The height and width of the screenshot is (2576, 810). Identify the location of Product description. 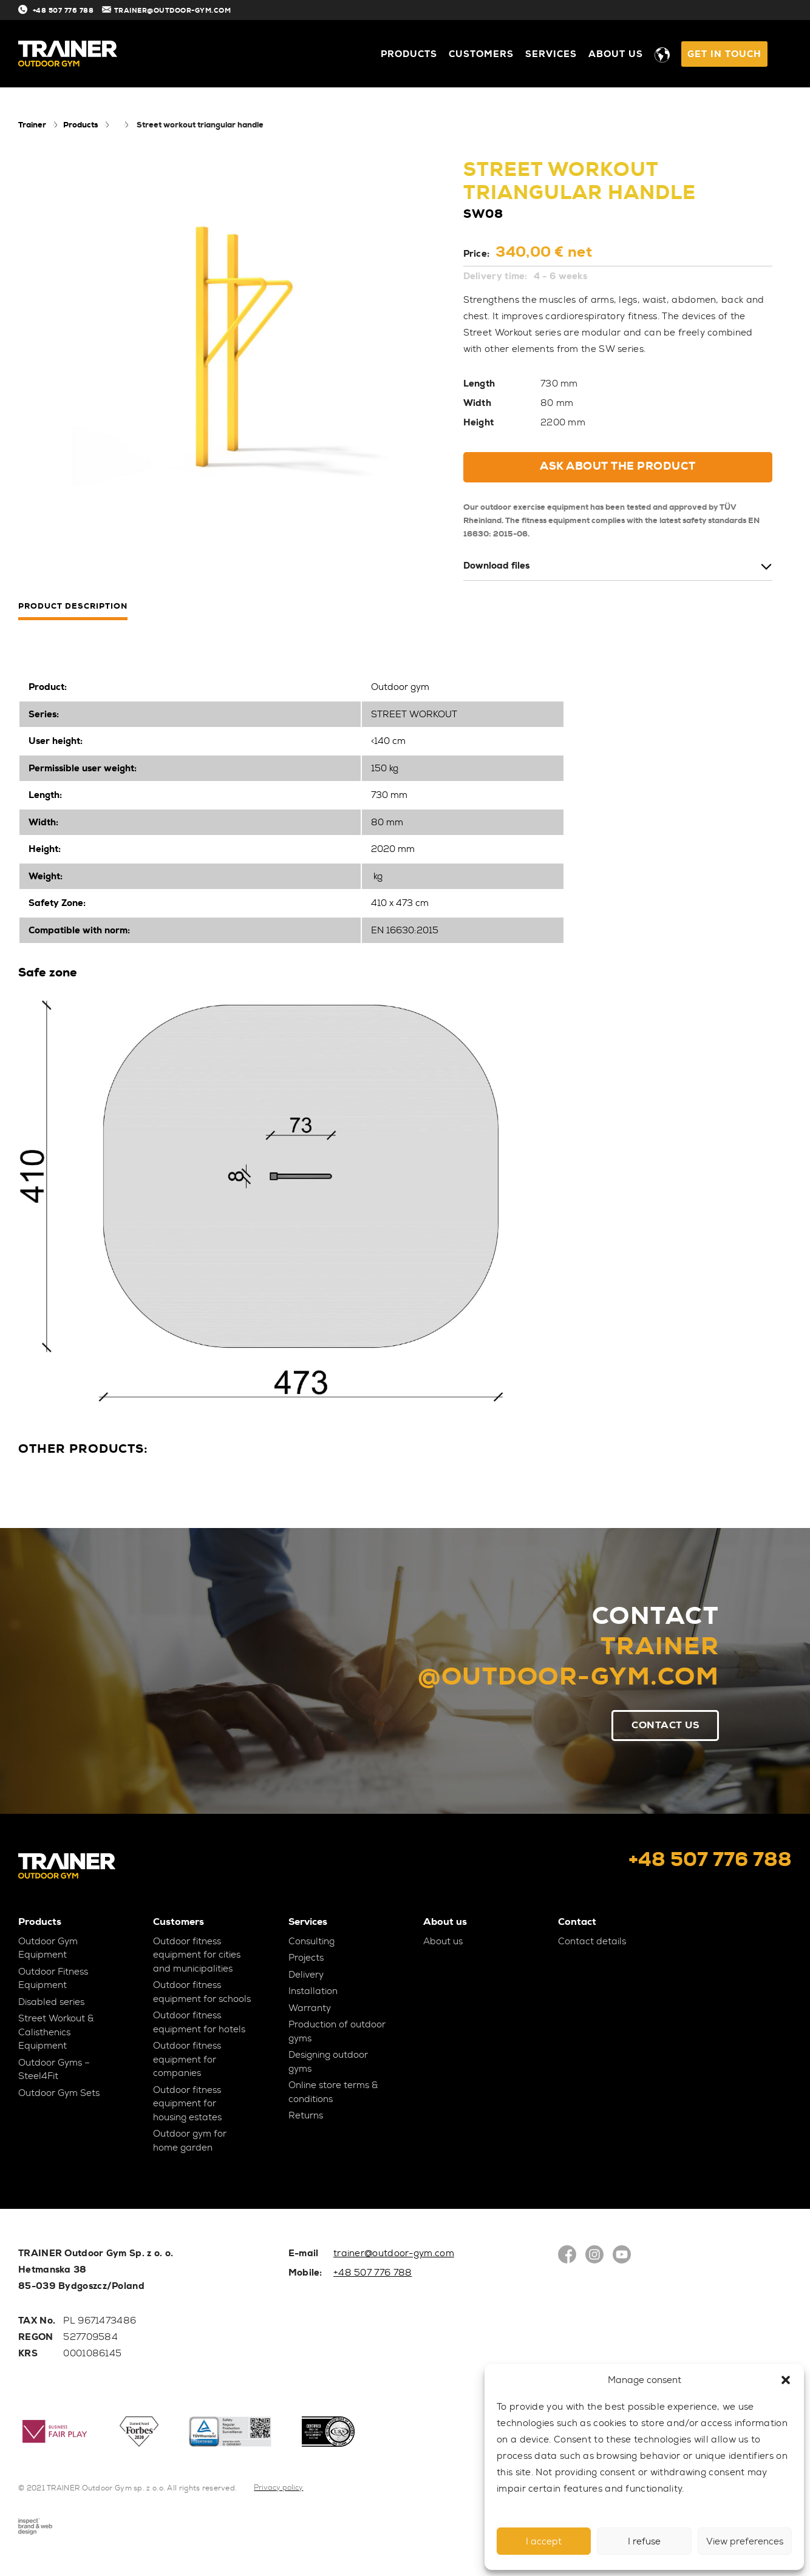
(73, 606).